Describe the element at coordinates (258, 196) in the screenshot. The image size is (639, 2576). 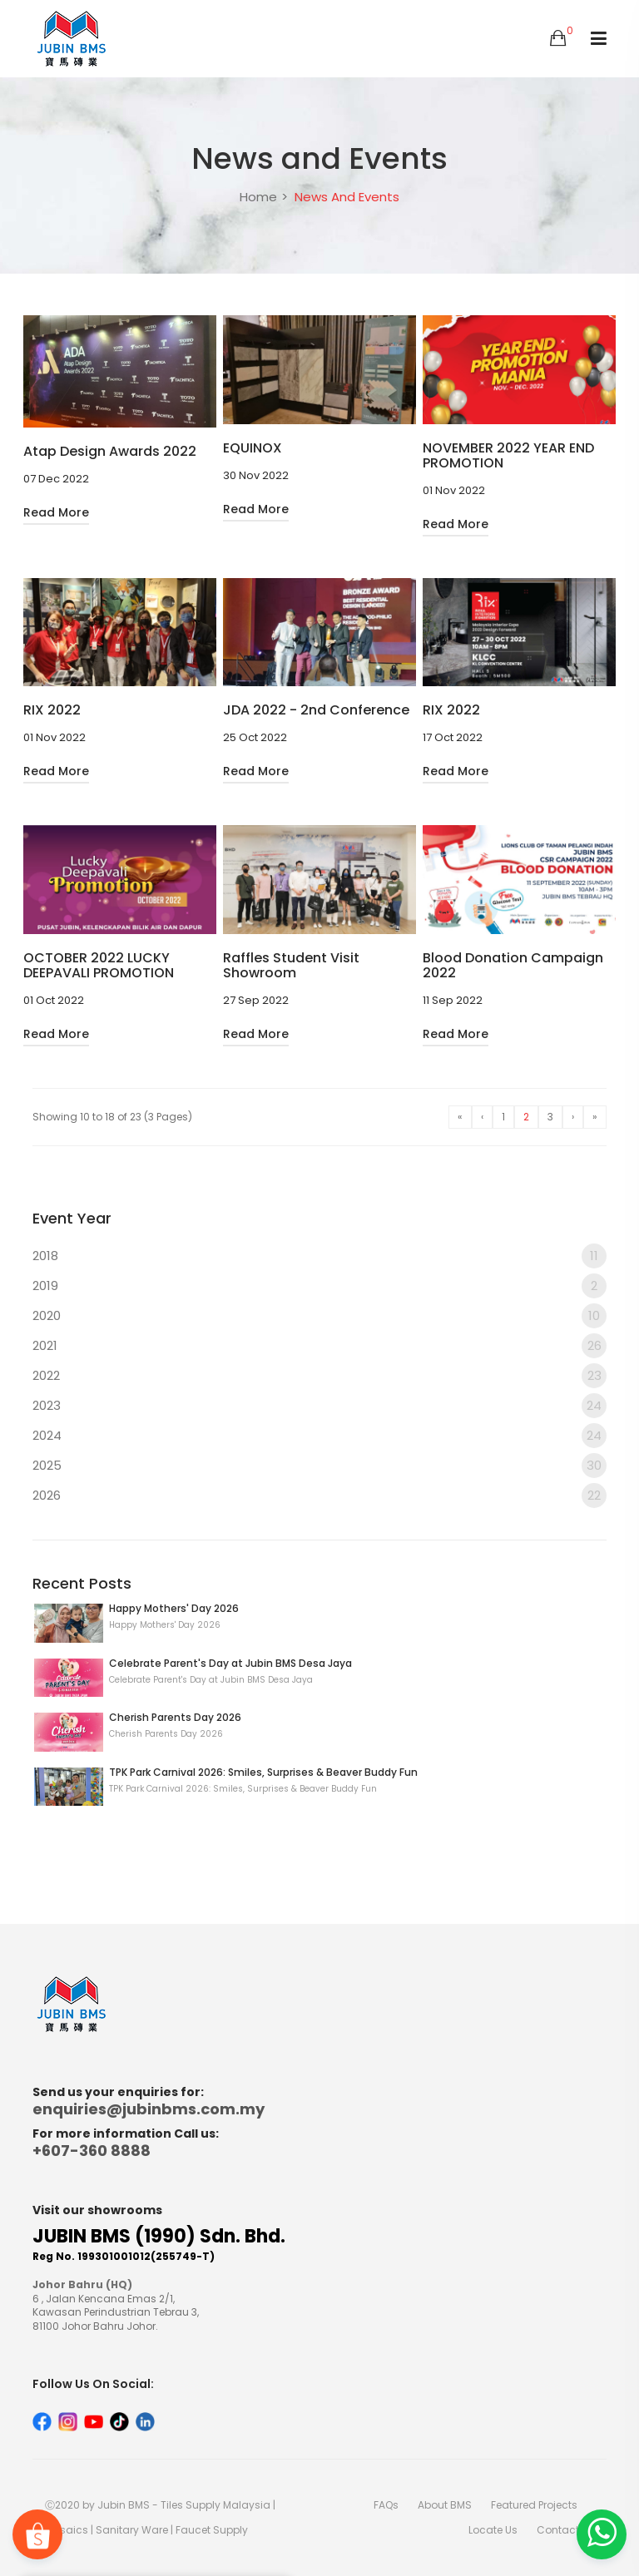
I see `Home` at that location.